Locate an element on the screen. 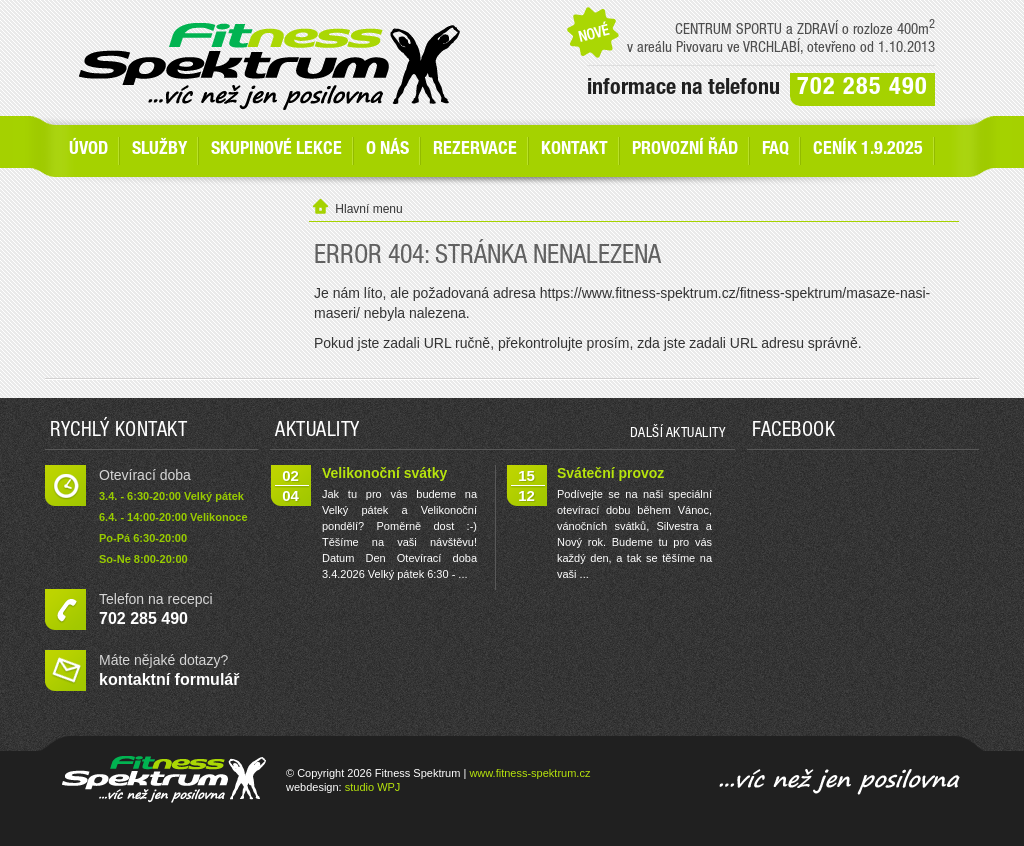 The width and height of the screenshot is (1024, 846). Úvod is located at coordinates (88, 150).